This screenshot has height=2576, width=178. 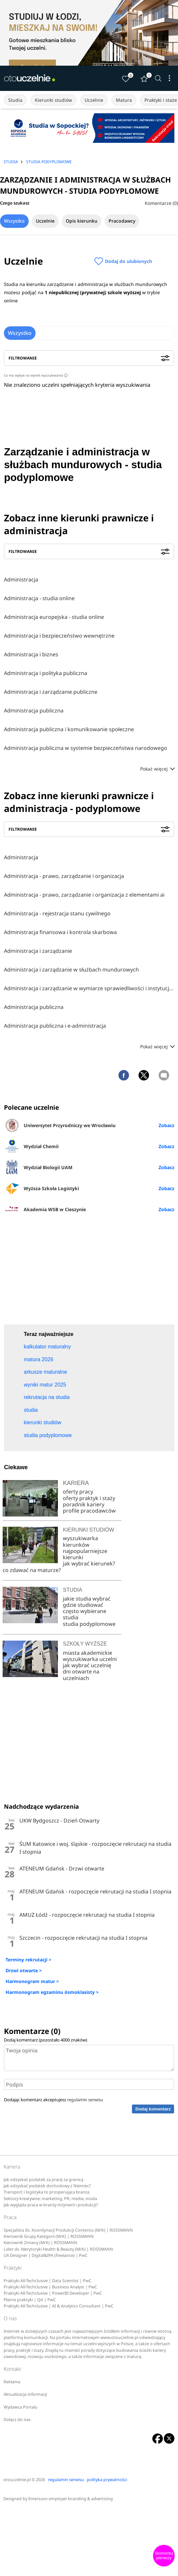 What do you see at coordinates (161, 203) in the screenshot?
I see `Komentarze (0)` at bounding box center [161, 203].